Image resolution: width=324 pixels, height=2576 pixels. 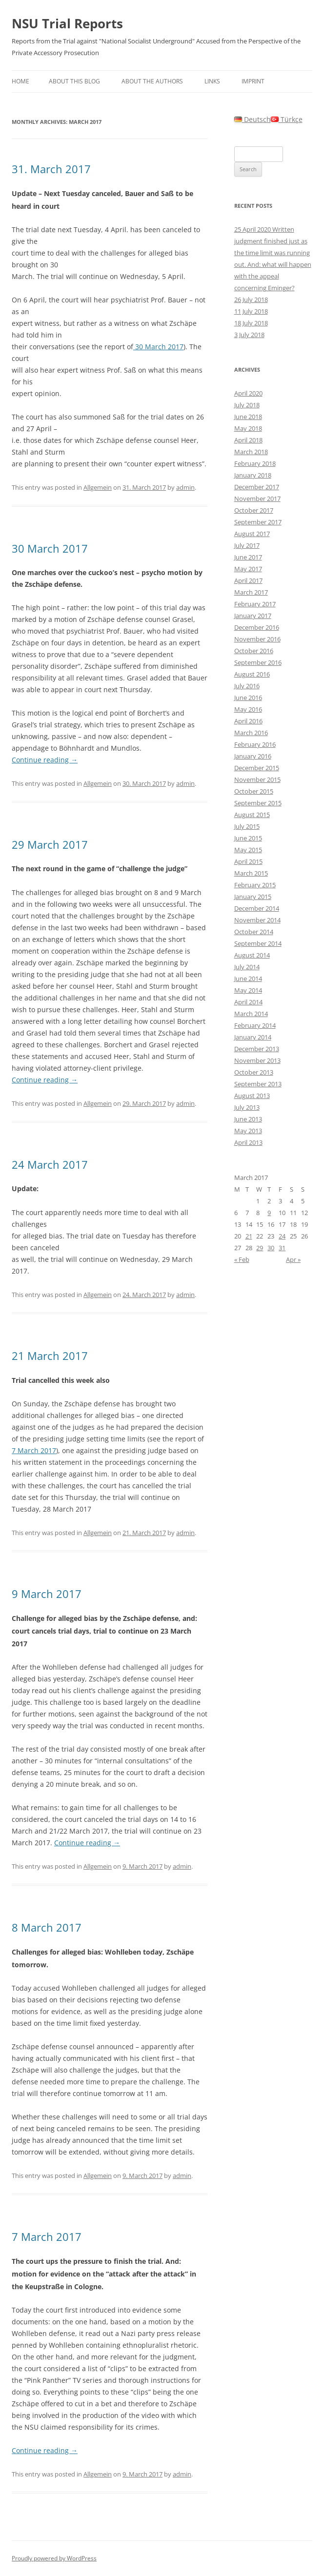 What do you see at coordinates (248, 849) in the screenshot?
I see `May 2015` at bounding box center [248, 849].